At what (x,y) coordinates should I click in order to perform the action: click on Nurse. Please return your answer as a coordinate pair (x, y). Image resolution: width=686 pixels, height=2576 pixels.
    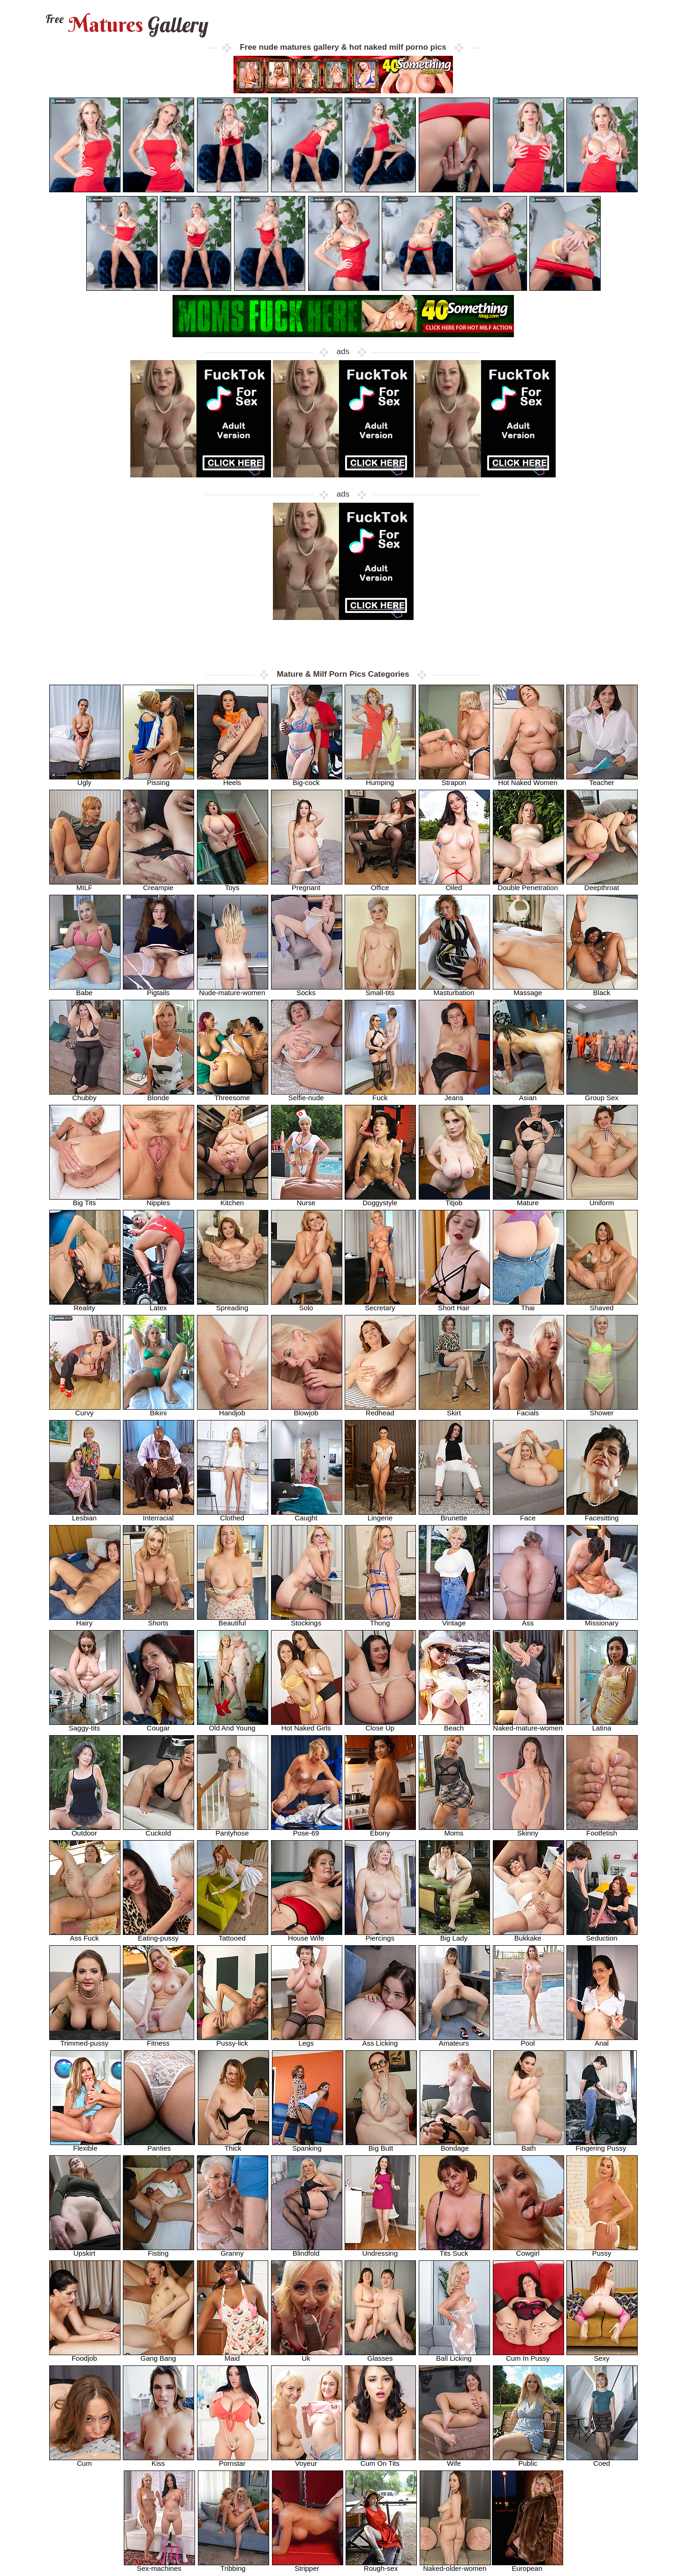
    Looking at the image, I should click on (306, 1200).